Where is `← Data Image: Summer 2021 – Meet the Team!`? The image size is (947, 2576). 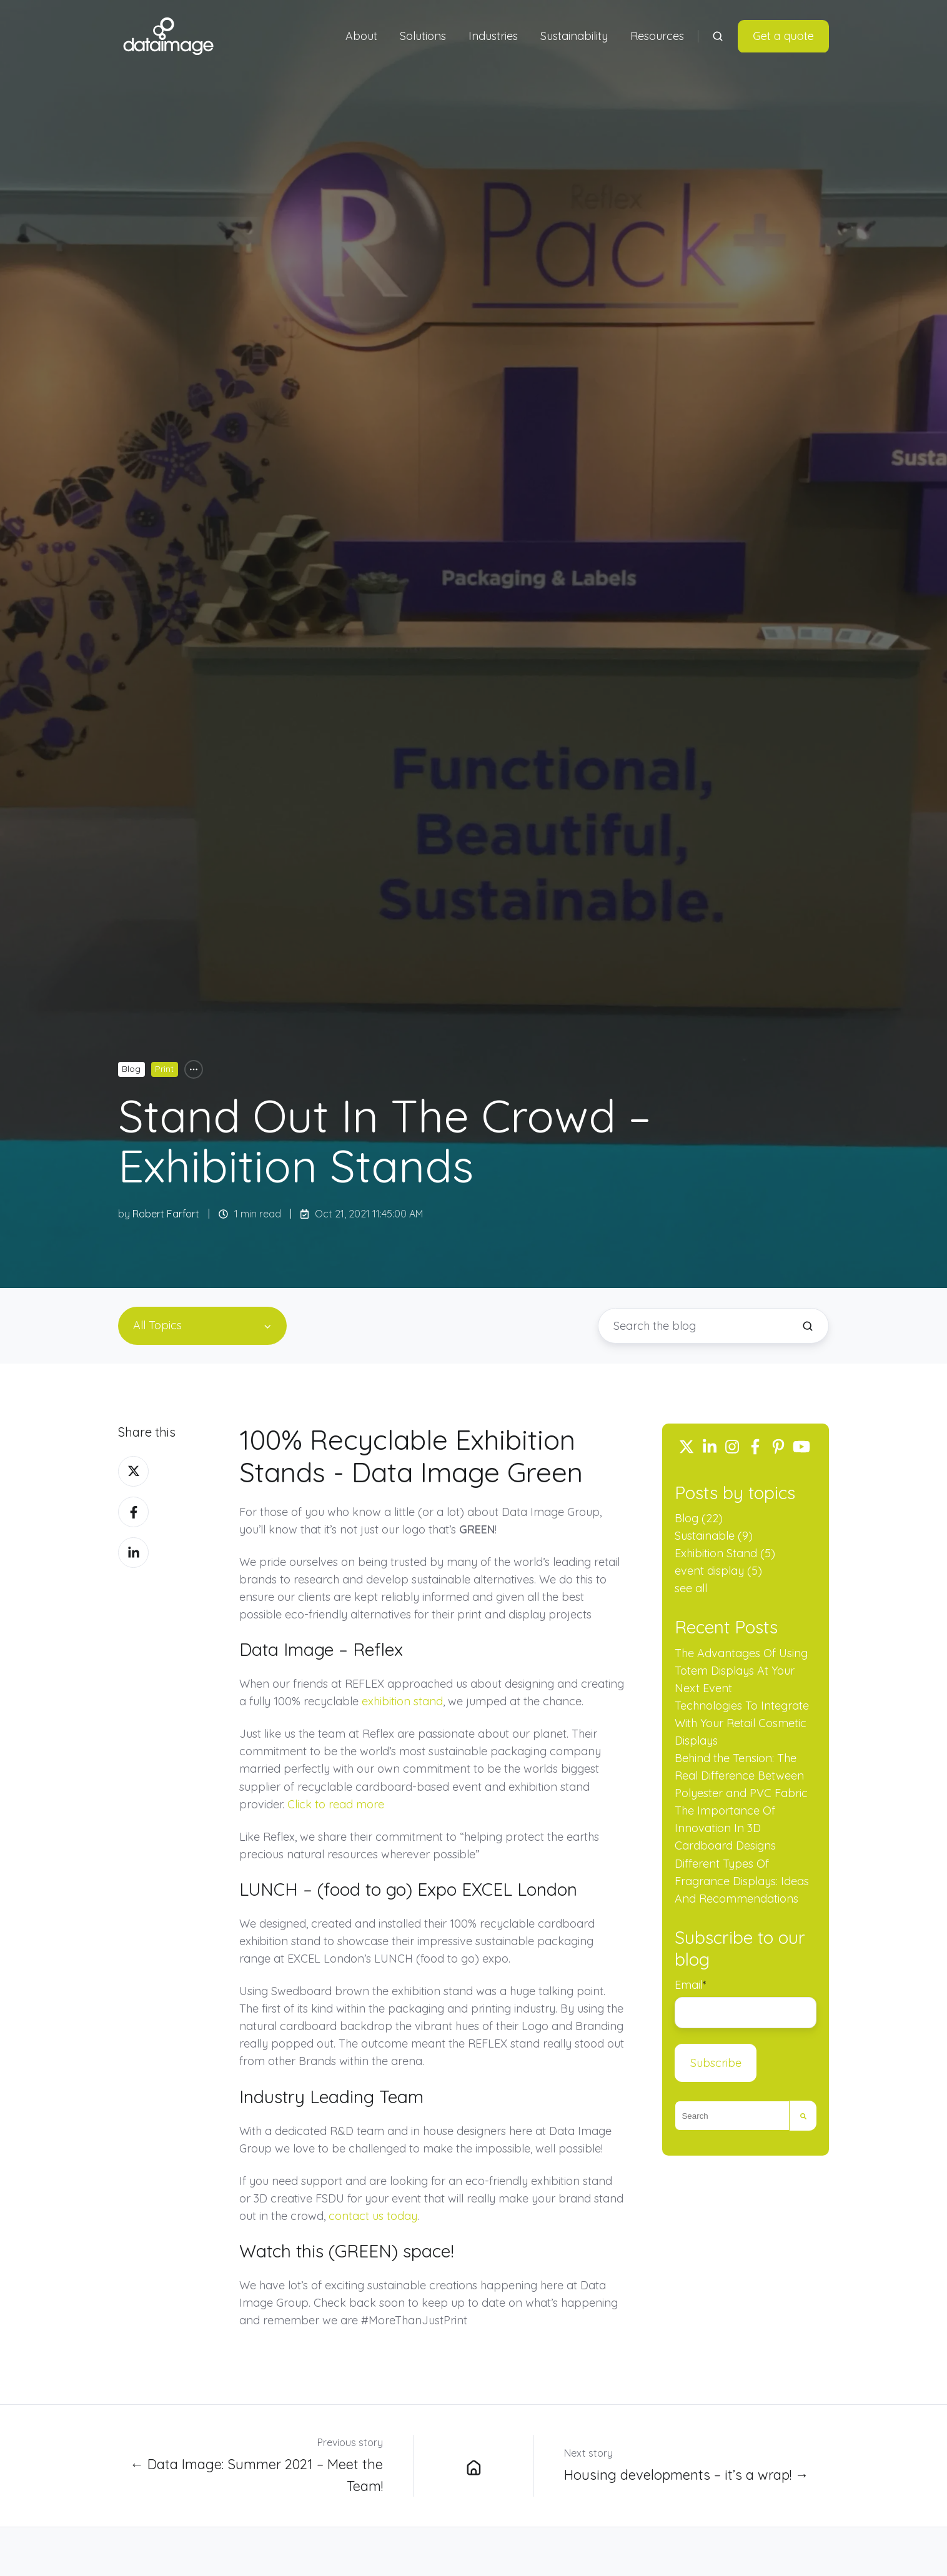
← Data Image: Summer 2021 – Meet the Team! is located at coordinates (256, 2474).